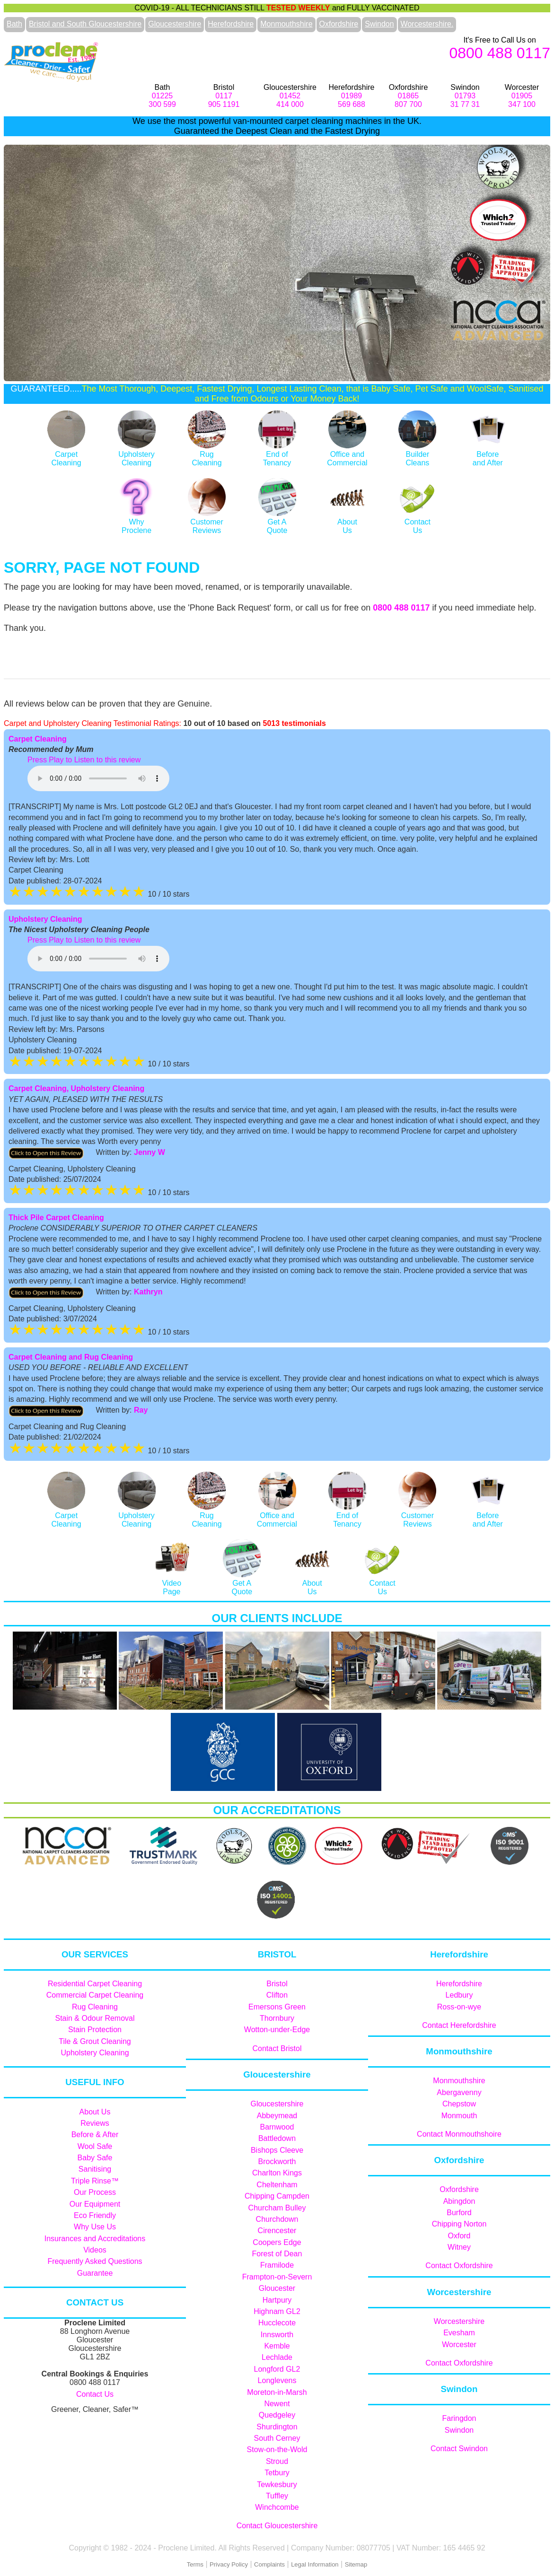 This screenshot has height=2576, width=554. Describe the element at coordinates (290, 100) in the screenshot. I see `01452414 000` at that location.